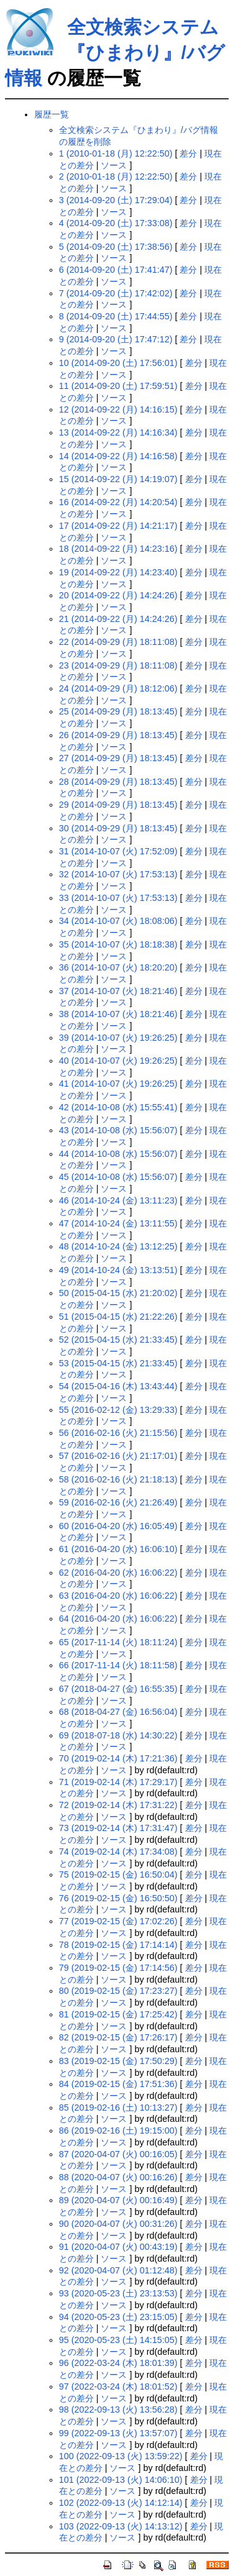 The width and height of the screenshot is (233, 2576). What do you see at coordinates (118, 1921) in the screenshot?
I see `77 (2019-02-15 (金) 17:02:26)` at bounding box center [118, 1921].